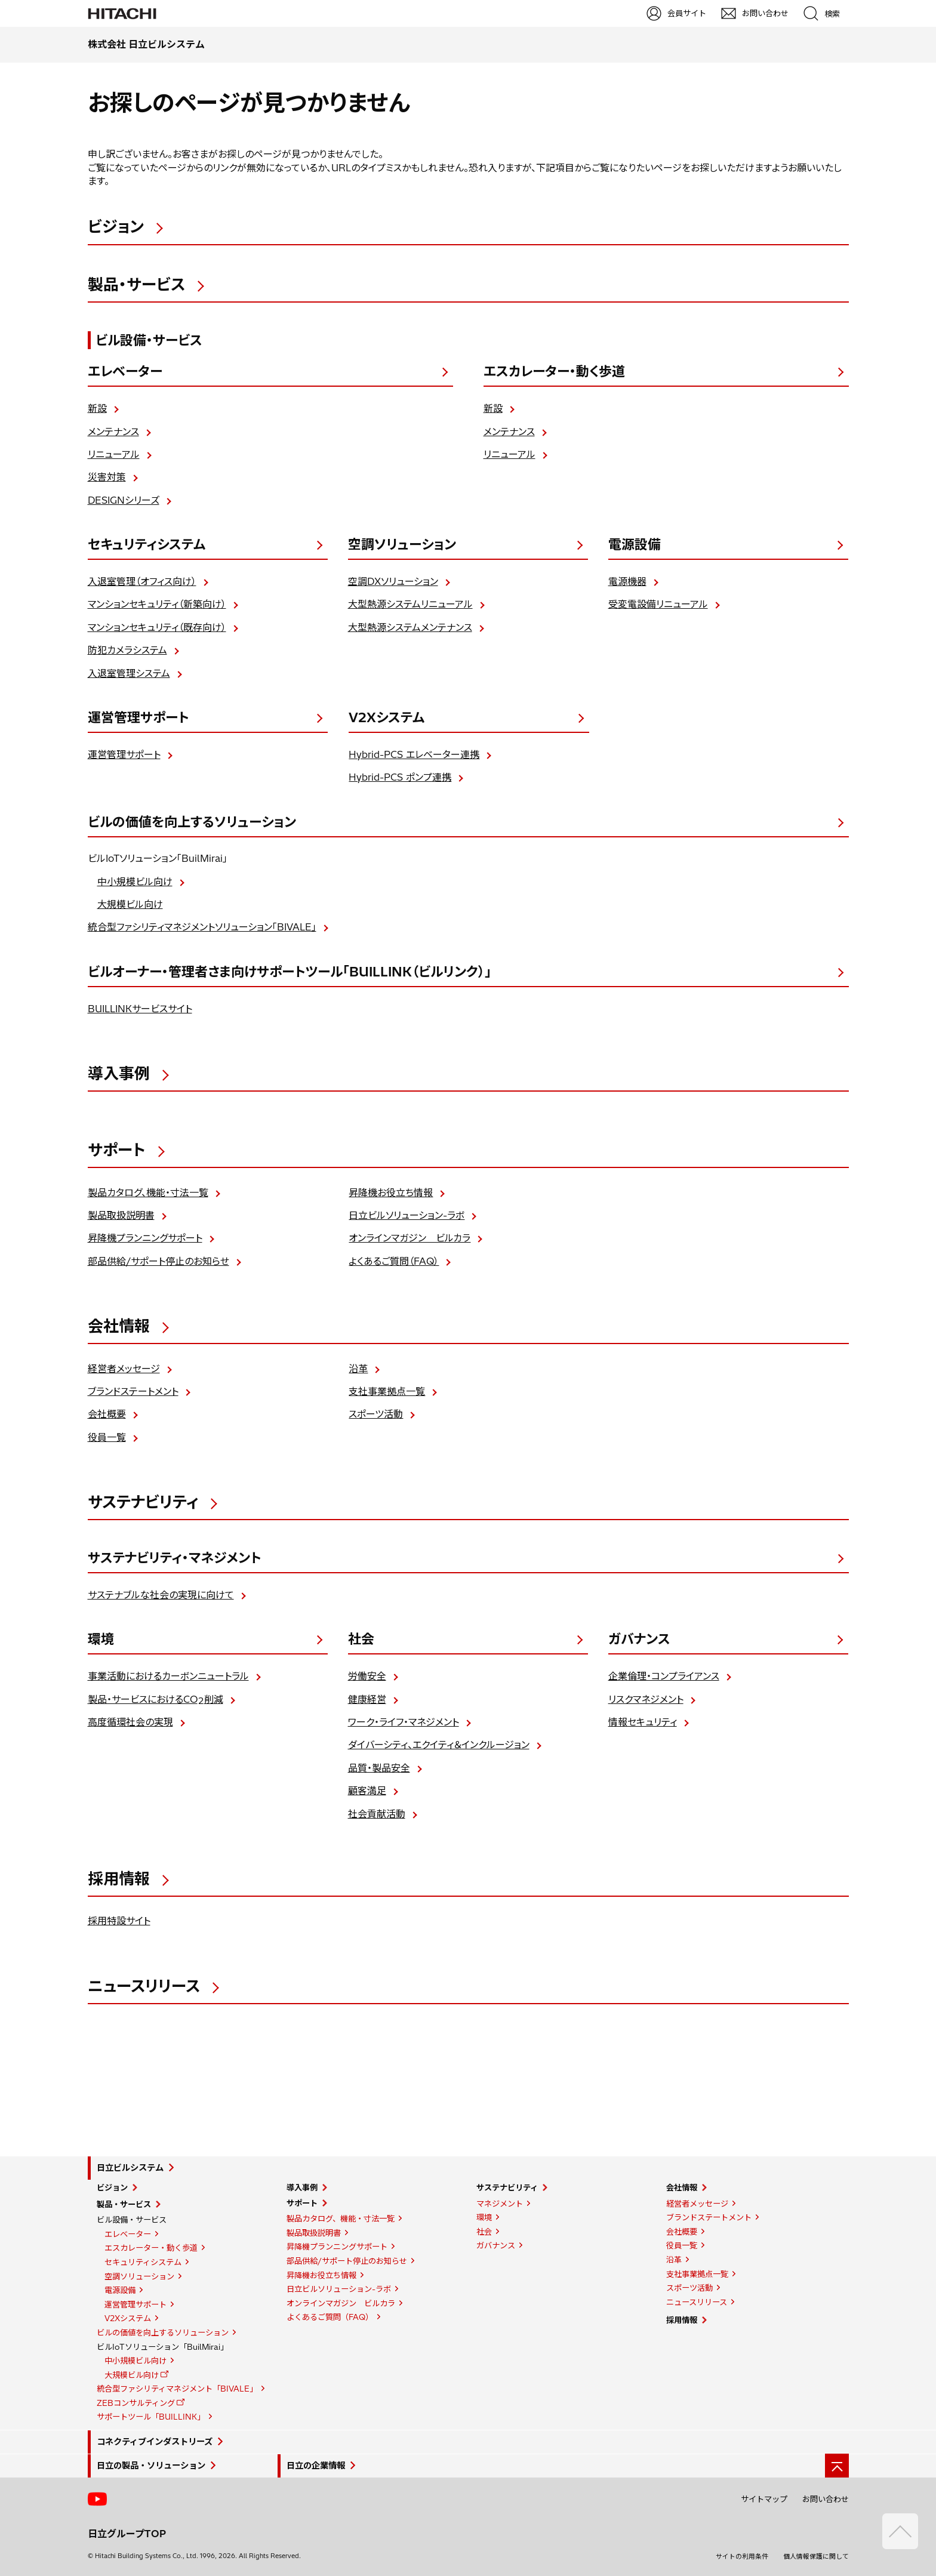 The height and width of the screenshot is (2576, 936). I want to click on サステナビリティ, so click(507, 2187).